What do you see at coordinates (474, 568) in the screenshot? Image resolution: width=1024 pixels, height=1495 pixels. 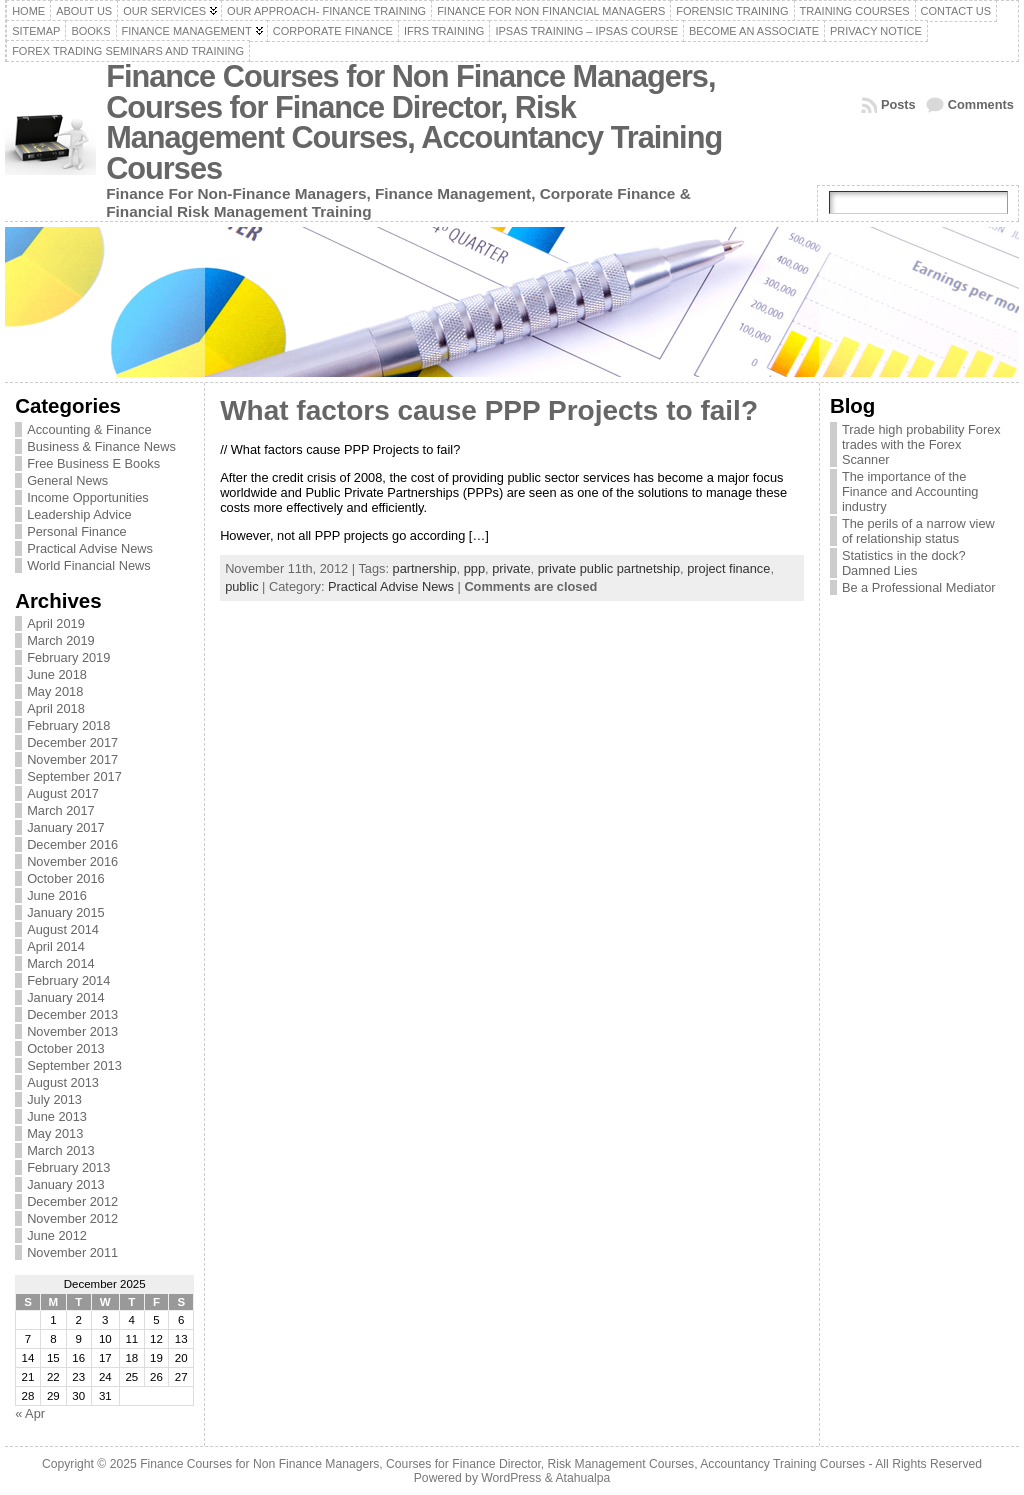 I see `ppp` at bounding box center [474, 568].